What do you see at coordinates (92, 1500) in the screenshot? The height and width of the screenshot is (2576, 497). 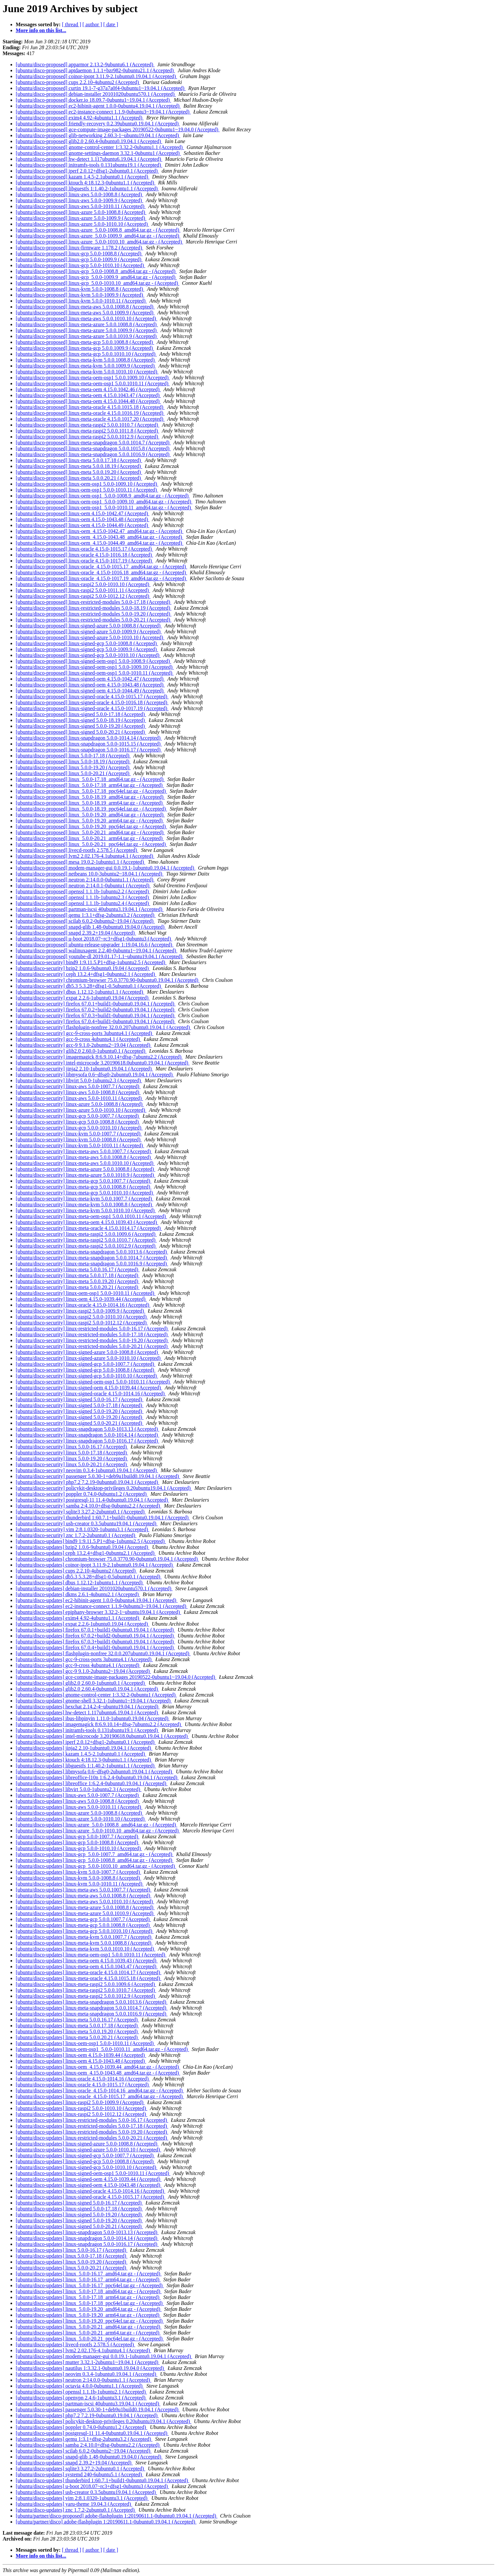 I see `[ubuntu/disco-security] postgresql-11 11.4-0ubuntu0.19.04.1 (Accepted)` at bounding box center [92, 1500].